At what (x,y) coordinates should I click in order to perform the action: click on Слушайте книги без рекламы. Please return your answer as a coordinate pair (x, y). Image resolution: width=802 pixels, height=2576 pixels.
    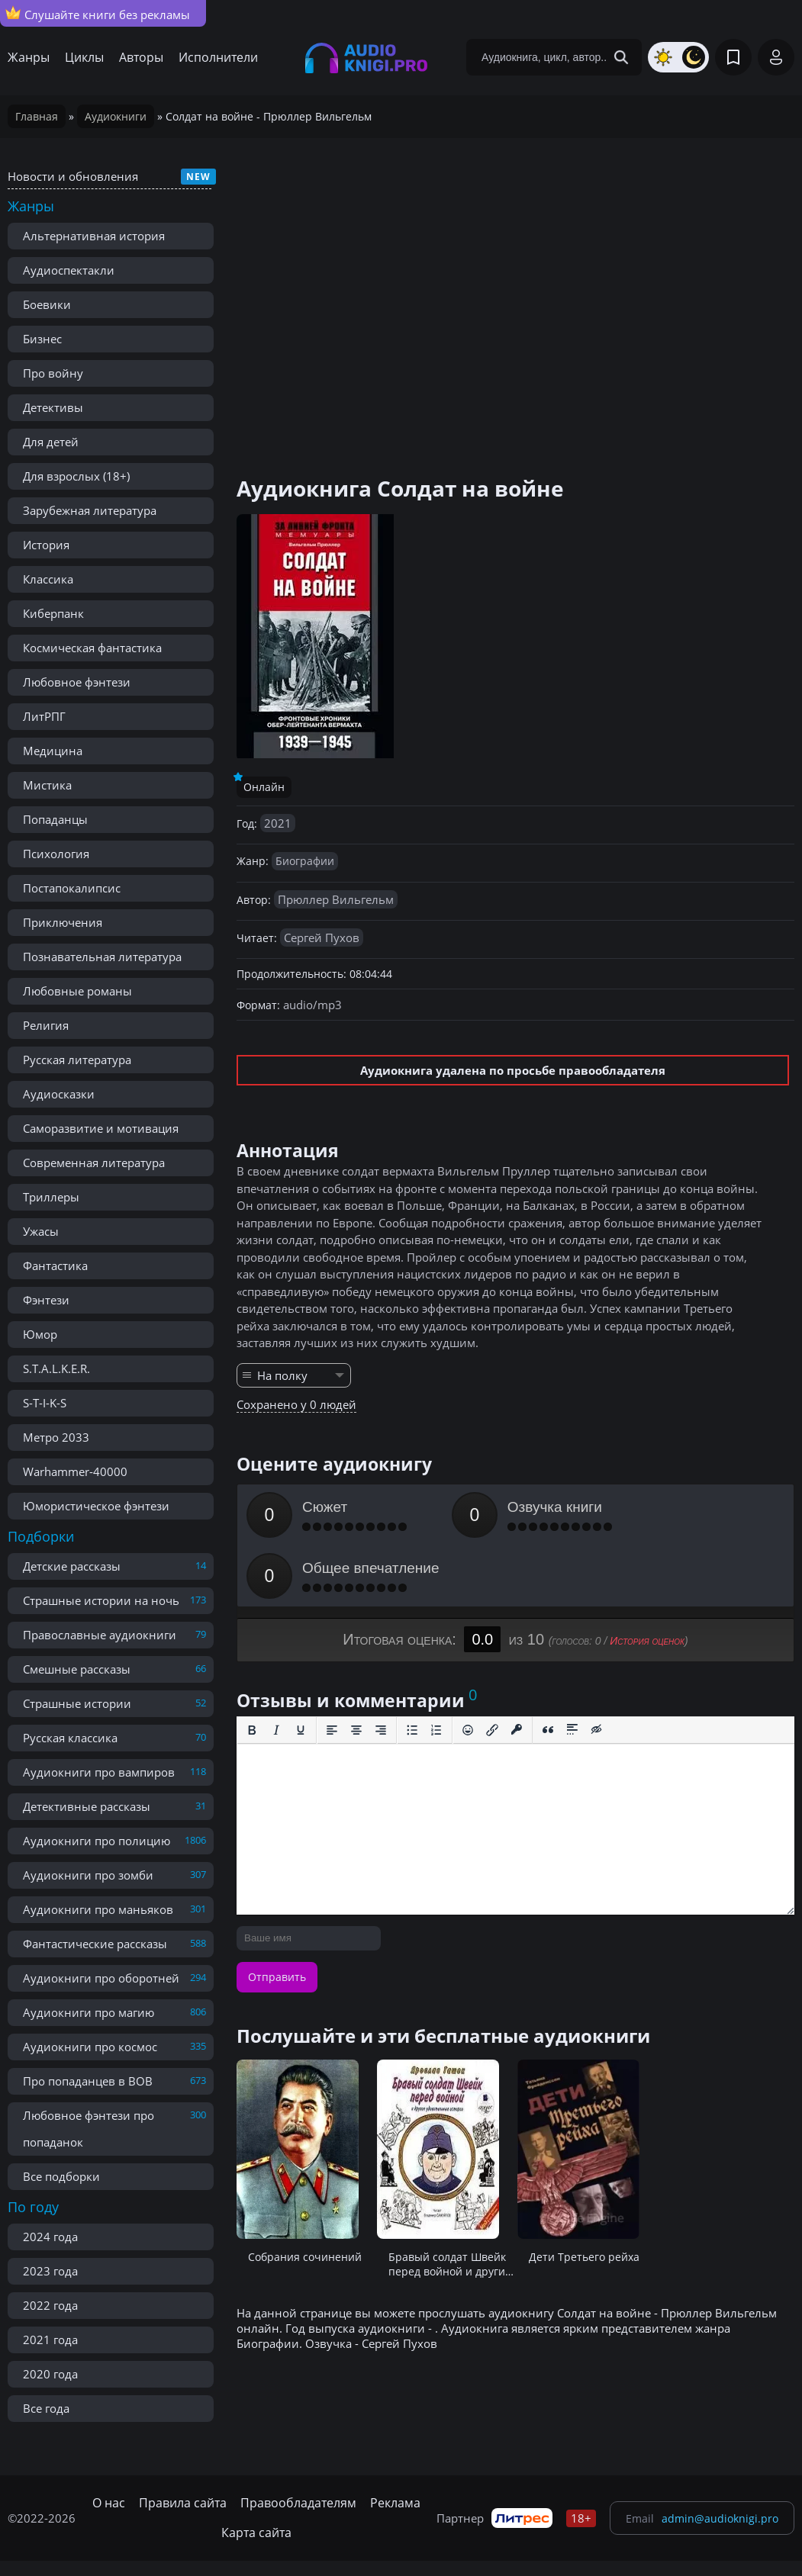
    Looking at the image, I should click on (97, 13).